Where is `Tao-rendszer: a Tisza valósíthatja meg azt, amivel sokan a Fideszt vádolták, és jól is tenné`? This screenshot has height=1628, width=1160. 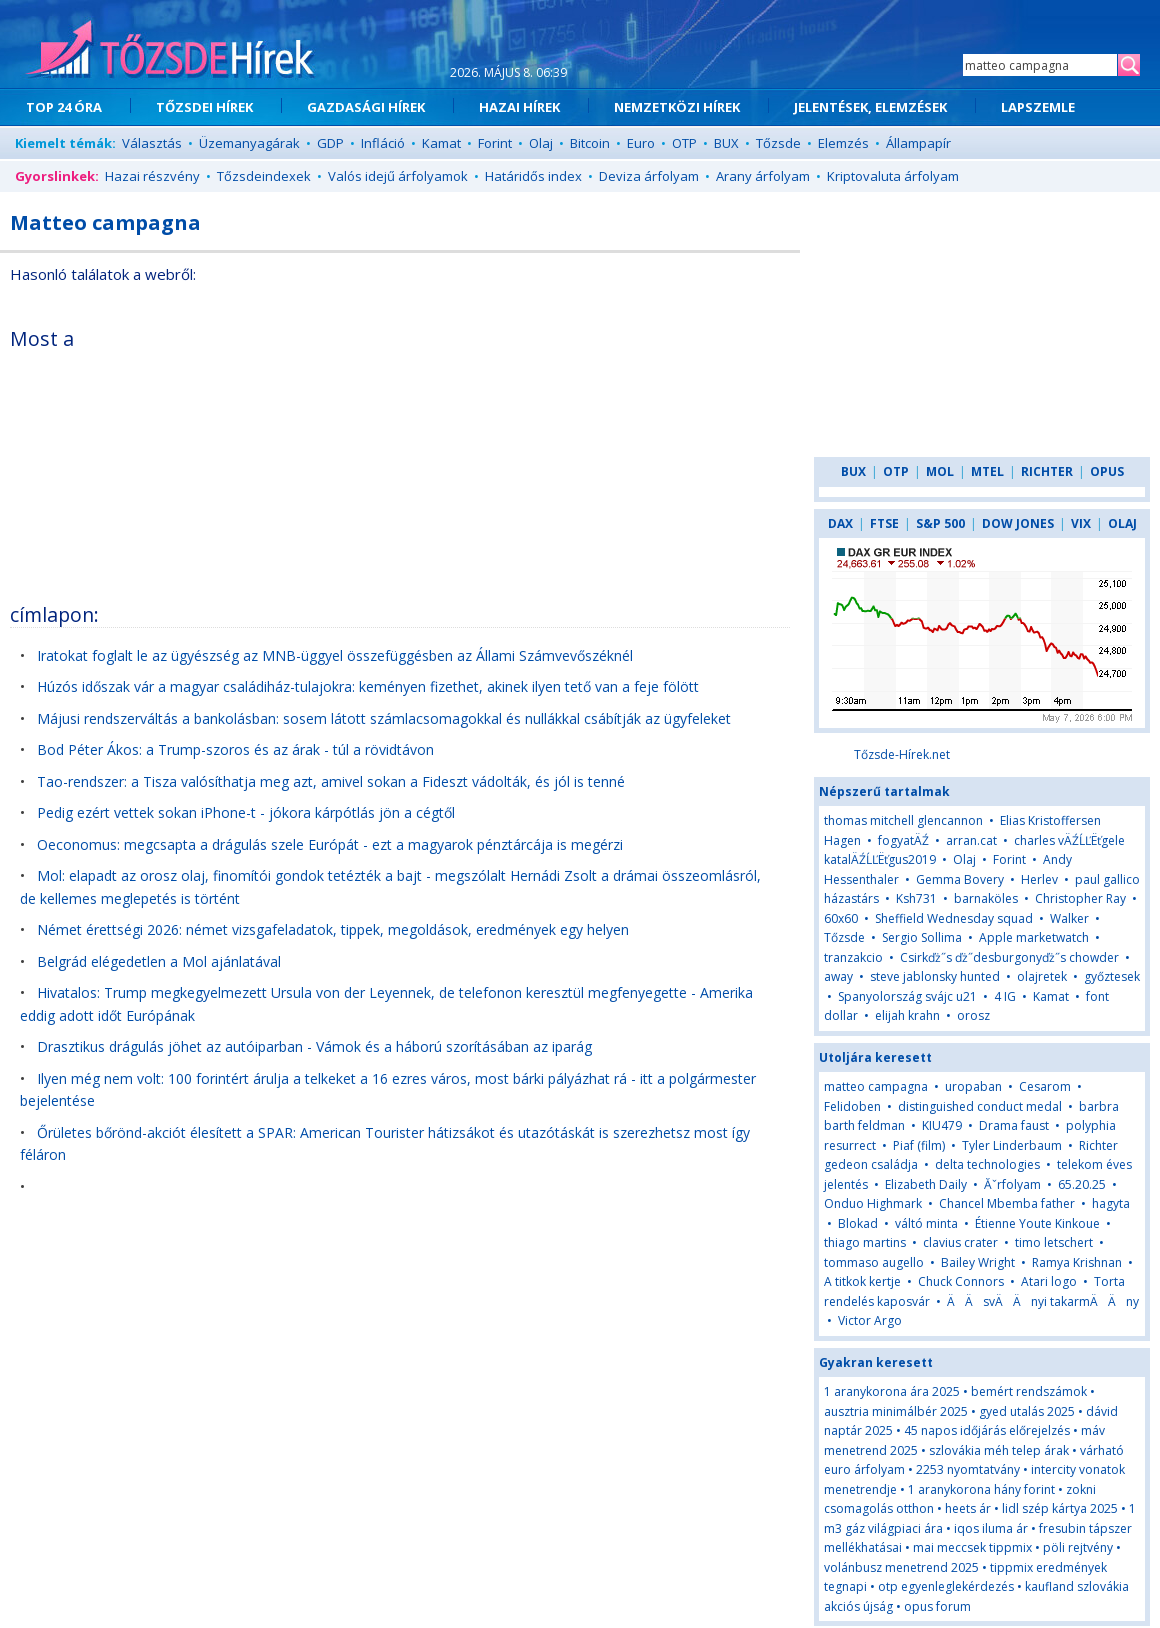 Tao-rendszer: a Tisza valósíthatja meg azt, amivel sokan a Fideszt vádolták, és jól is tenné is located at coordinates (331, 781).